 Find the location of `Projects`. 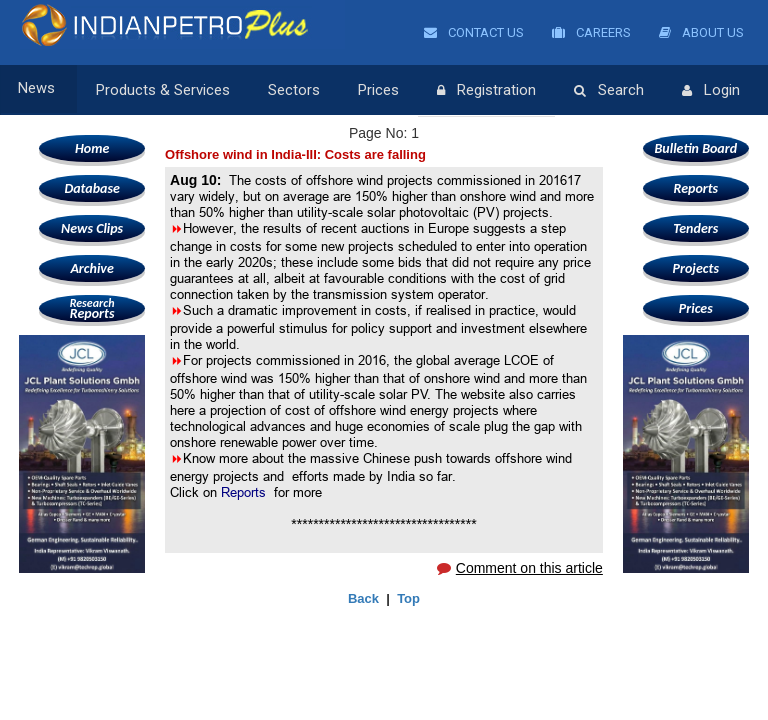

Projects is located at coordinates (696, 268).